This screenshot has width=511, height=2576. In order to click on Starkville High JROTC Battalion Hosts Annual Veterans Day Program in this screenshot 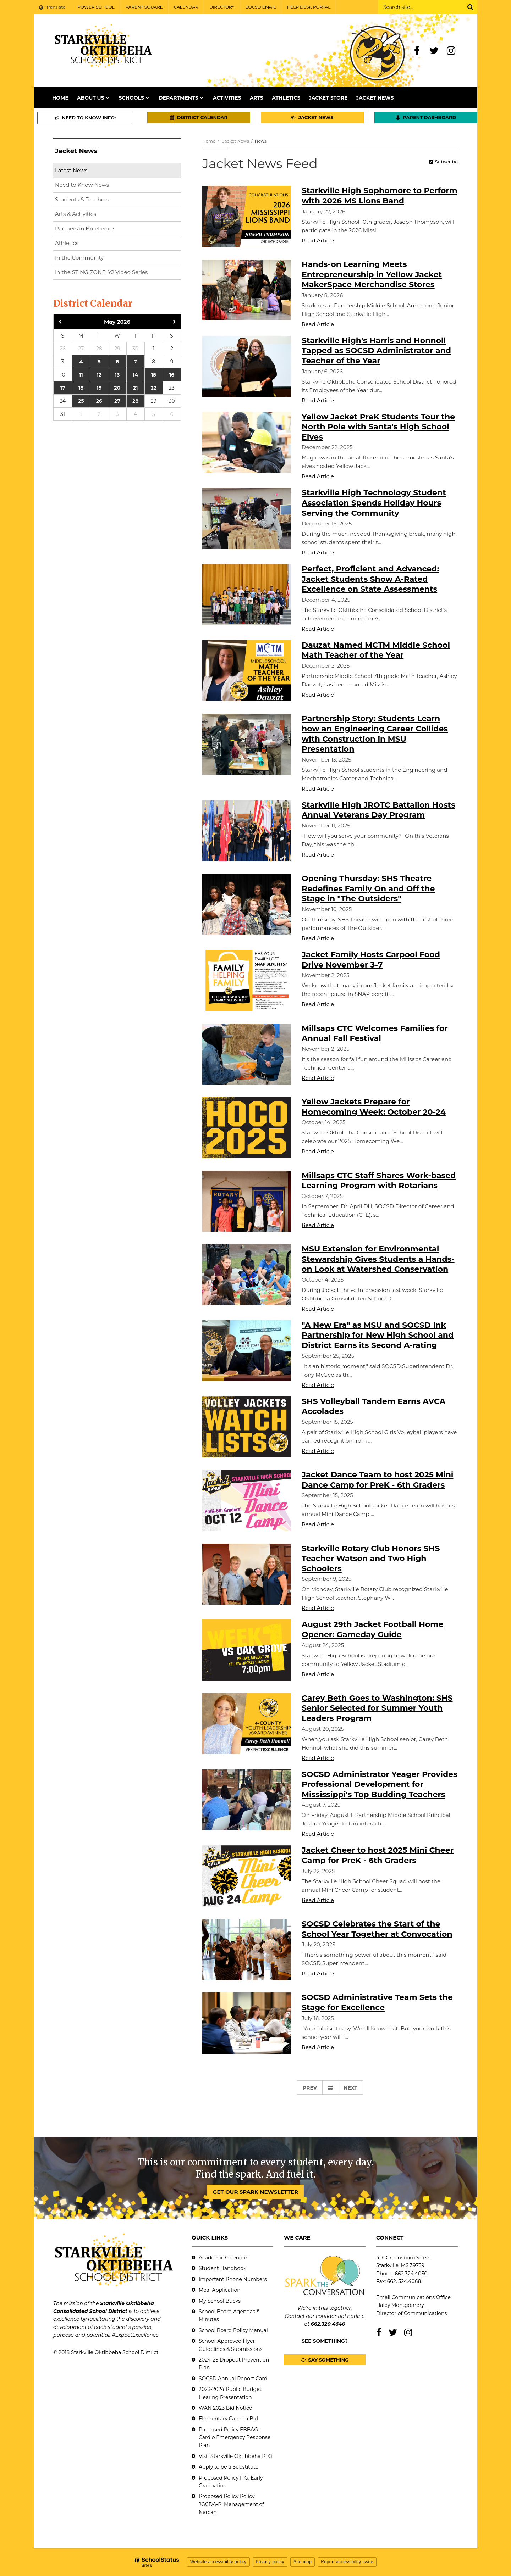, I will do `click(378, 810)`.